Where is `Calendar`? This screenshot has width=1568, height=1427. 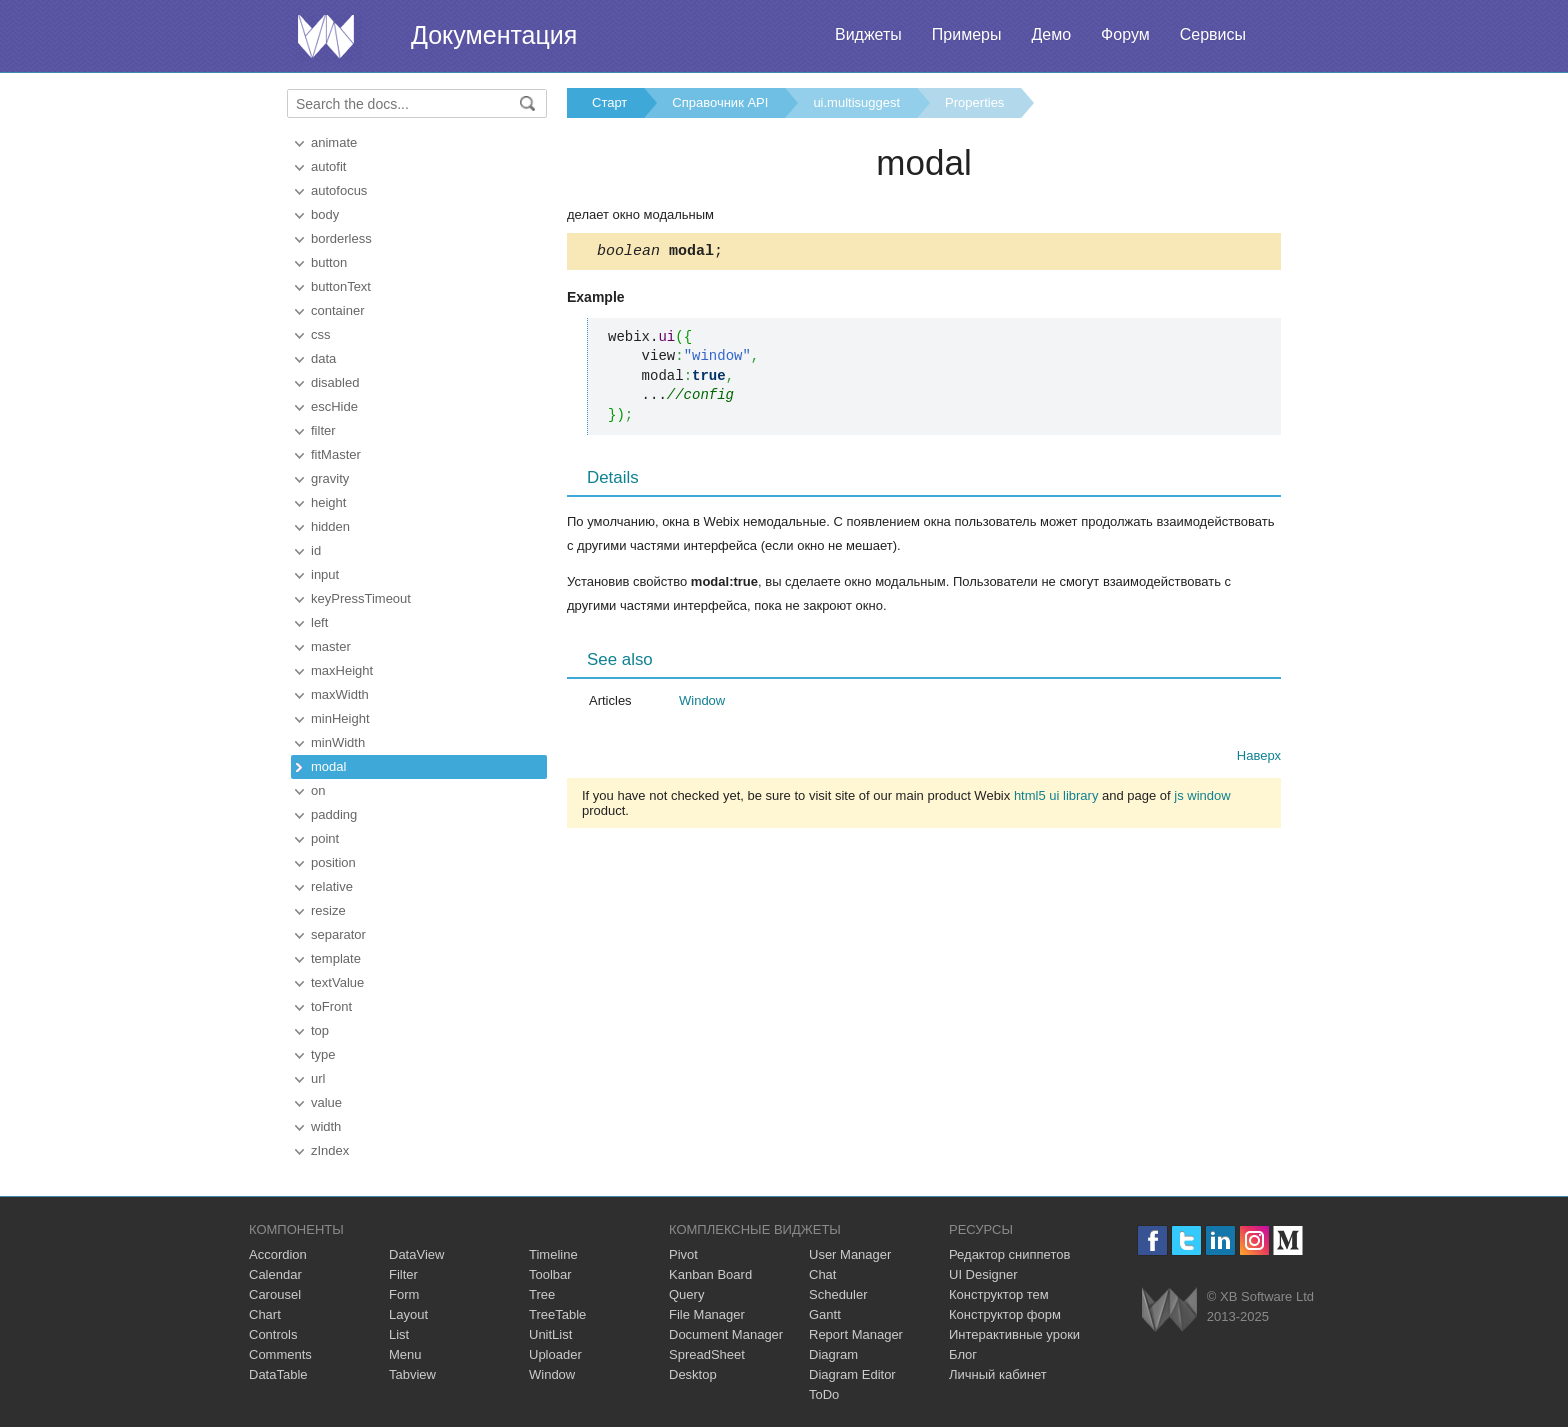
Calendar is located at coordinates (275, 1274).